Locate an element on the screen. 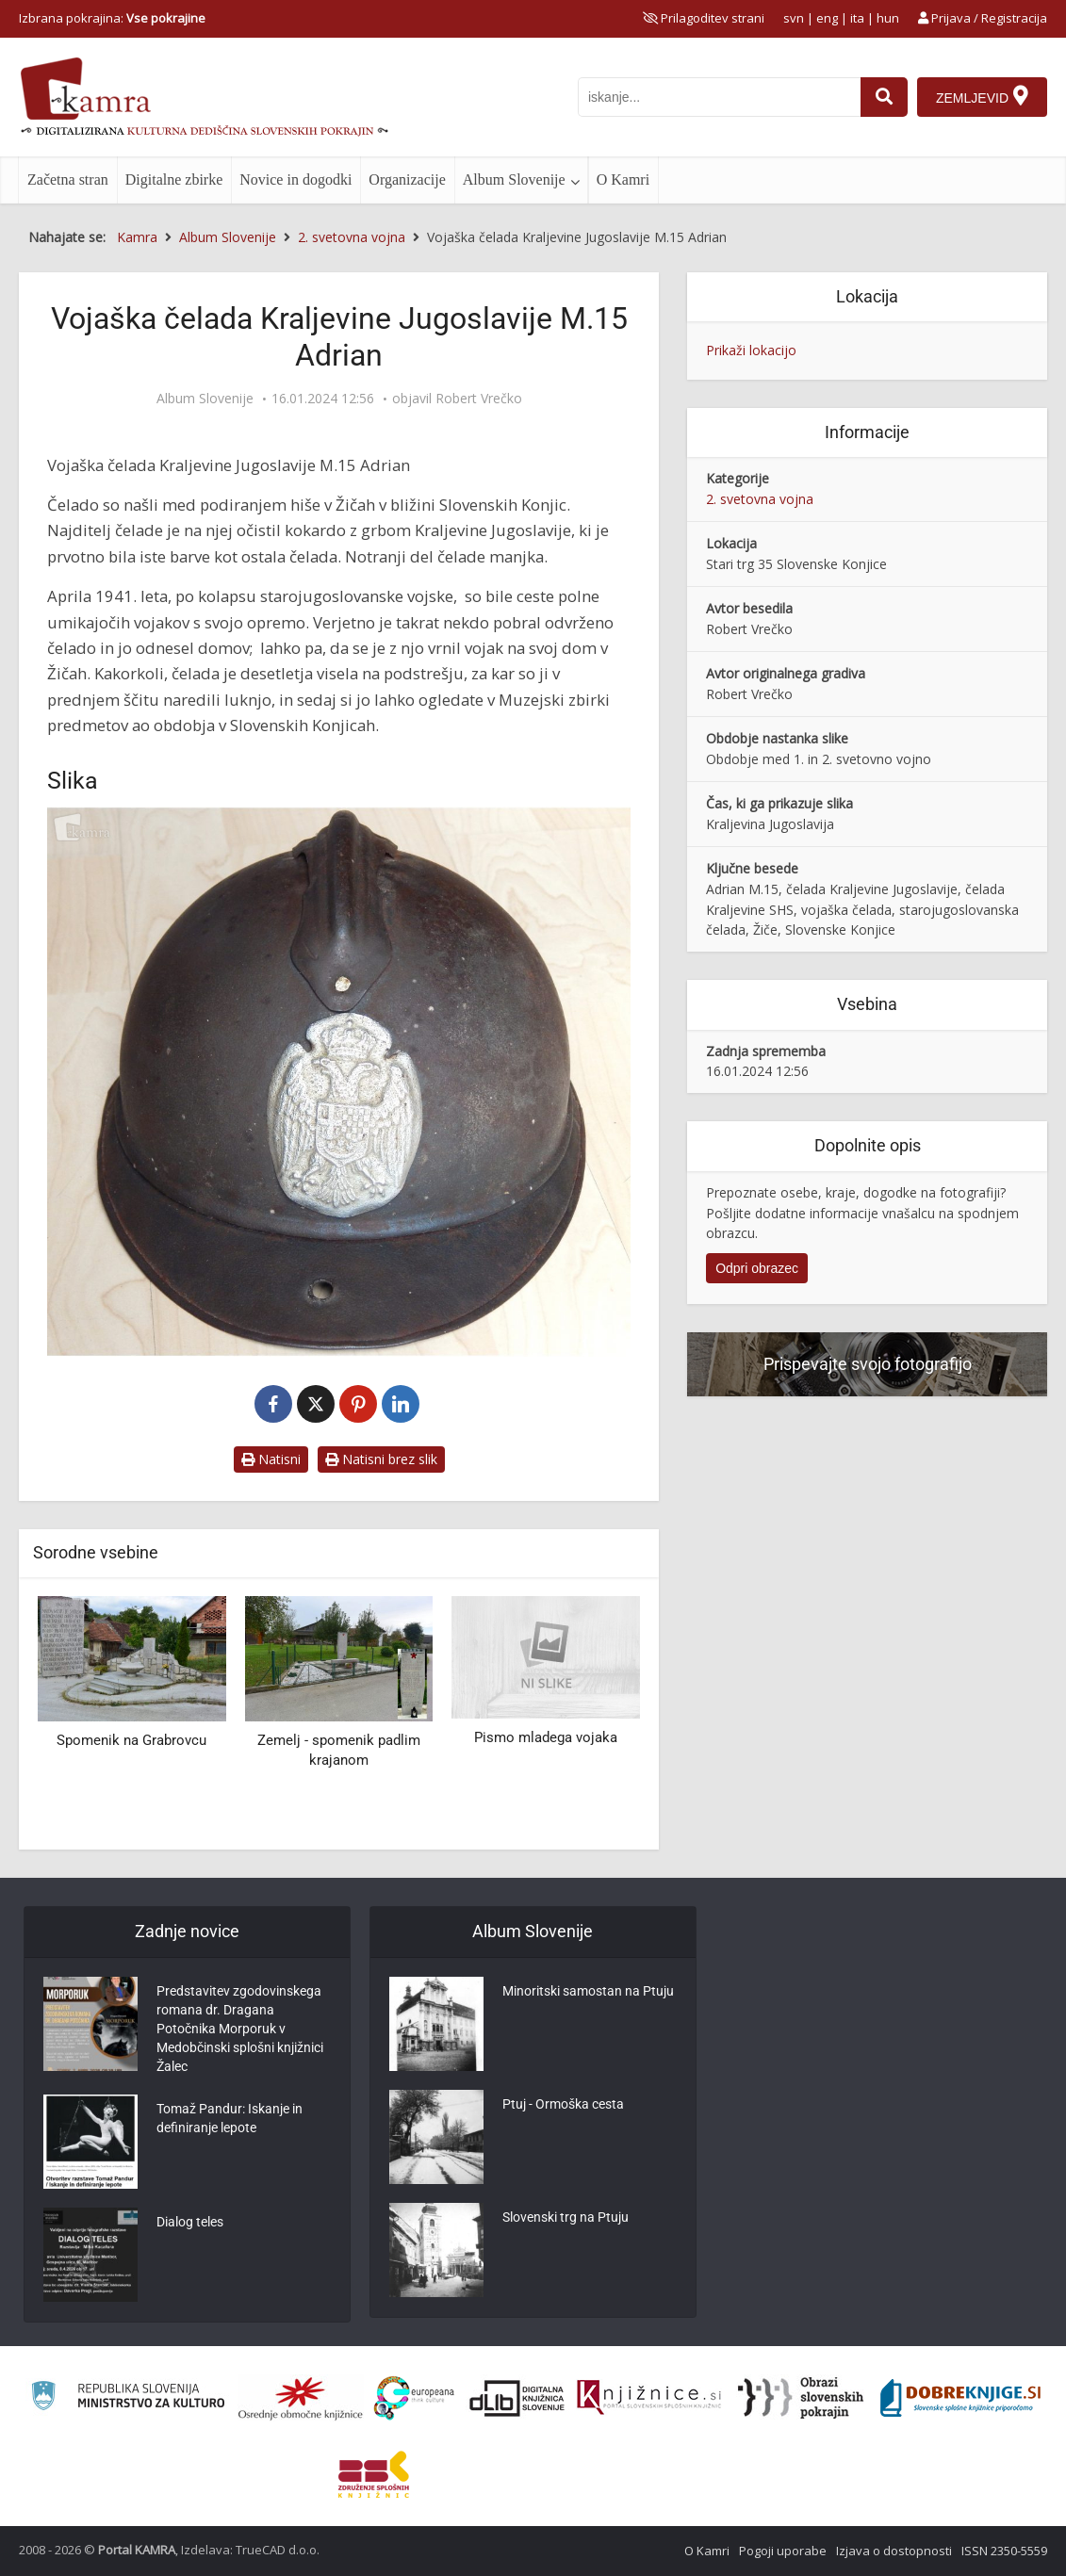  [Obrazi slovenskih pokrajin] is located at coordinates (801, 2397).